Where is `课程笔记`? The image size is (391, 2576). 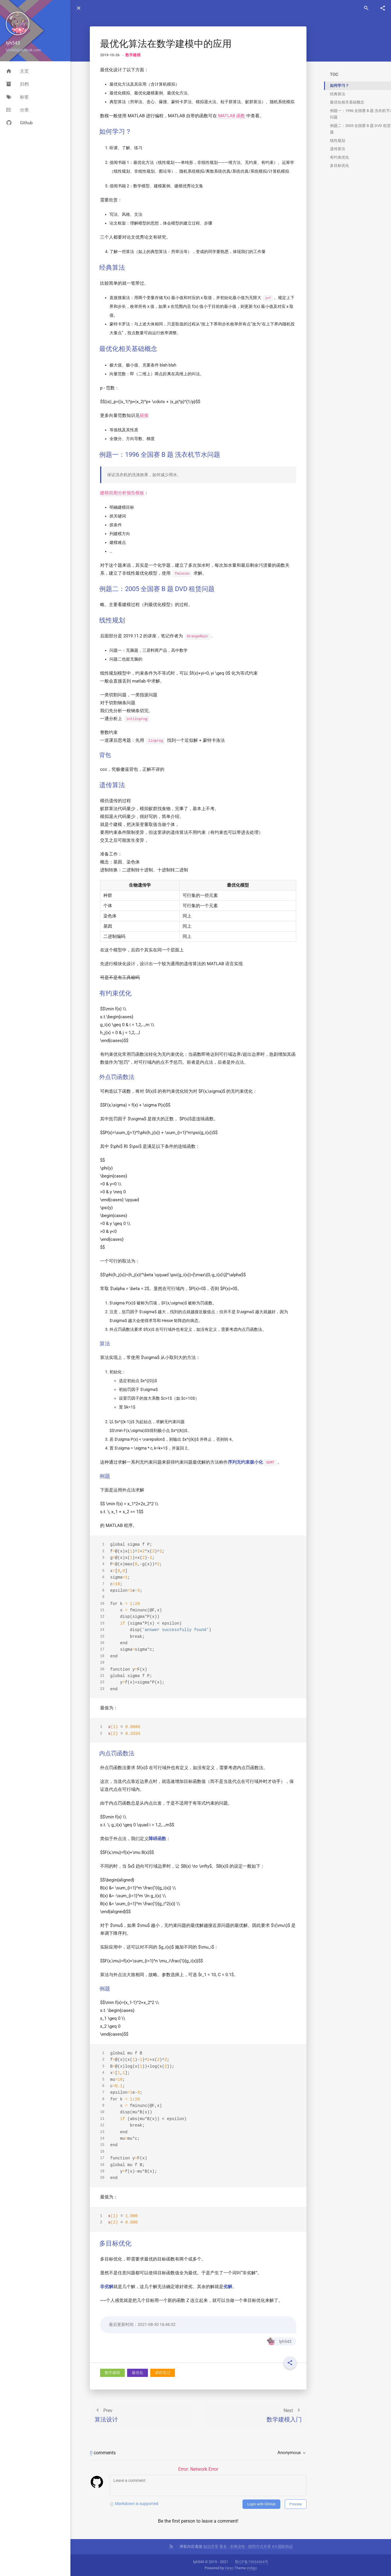 课程笔记 is located at coordinates (162, 2372).